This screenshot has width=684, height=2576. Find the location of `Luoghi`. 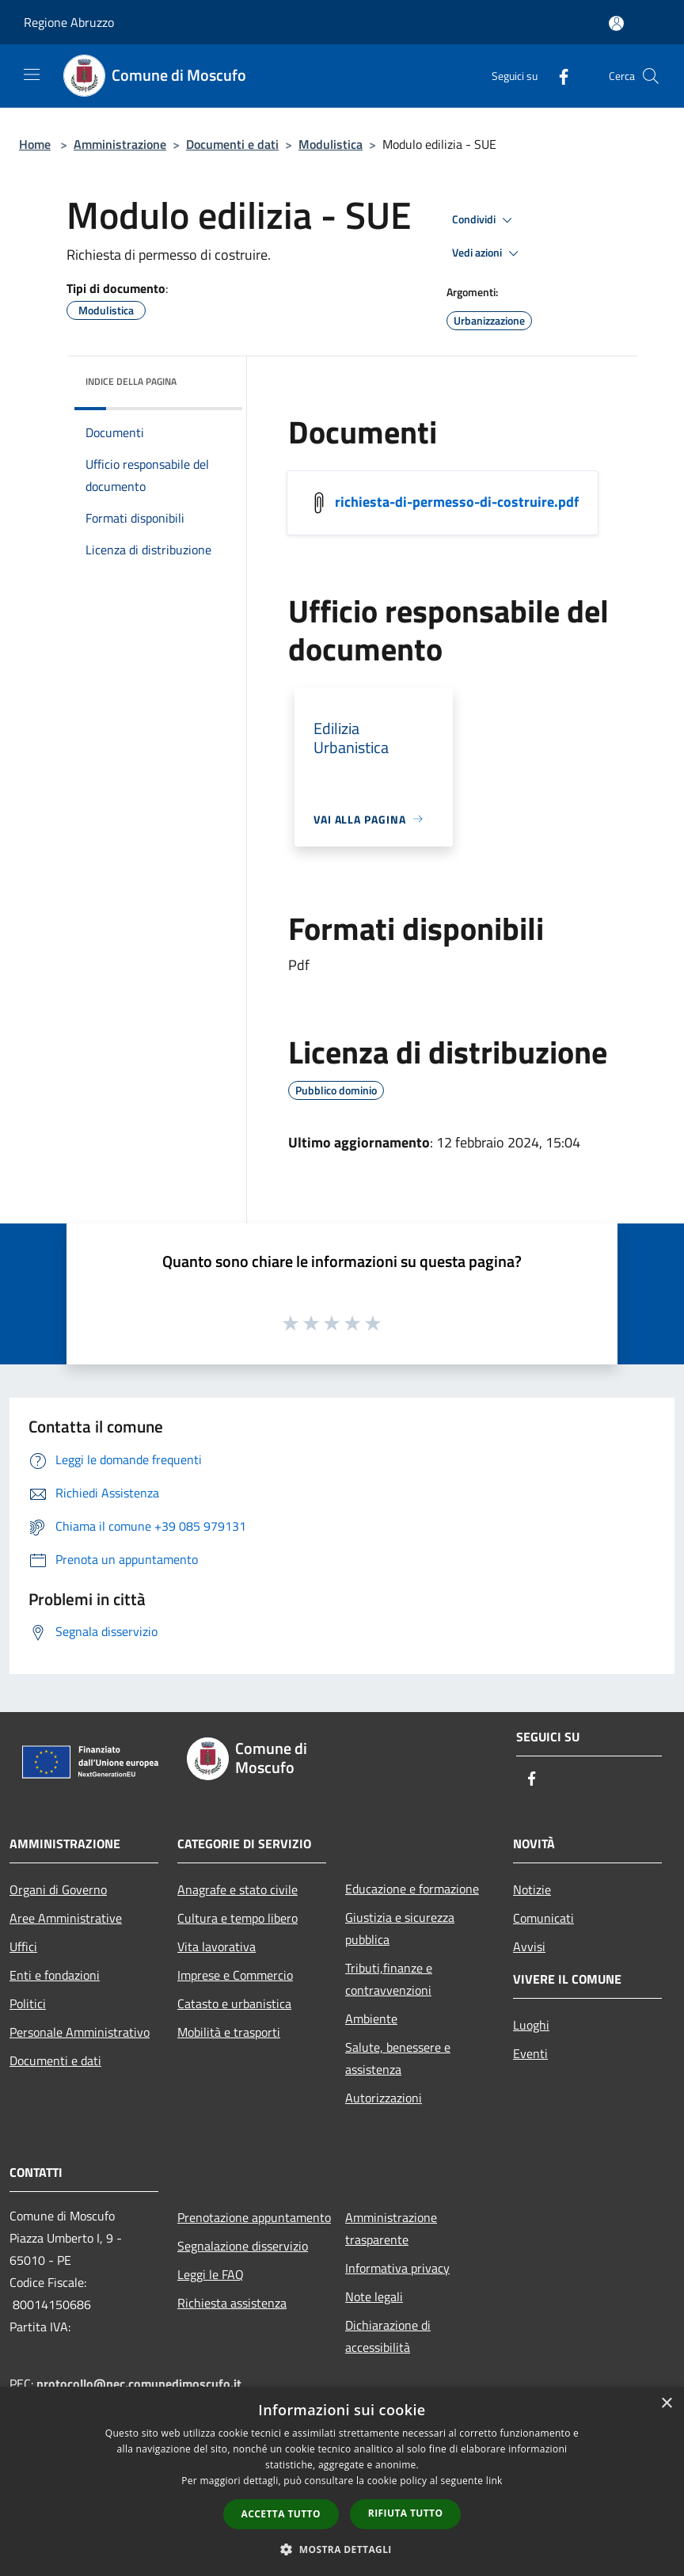

Luoghi is located at coordinates (531, 2024).